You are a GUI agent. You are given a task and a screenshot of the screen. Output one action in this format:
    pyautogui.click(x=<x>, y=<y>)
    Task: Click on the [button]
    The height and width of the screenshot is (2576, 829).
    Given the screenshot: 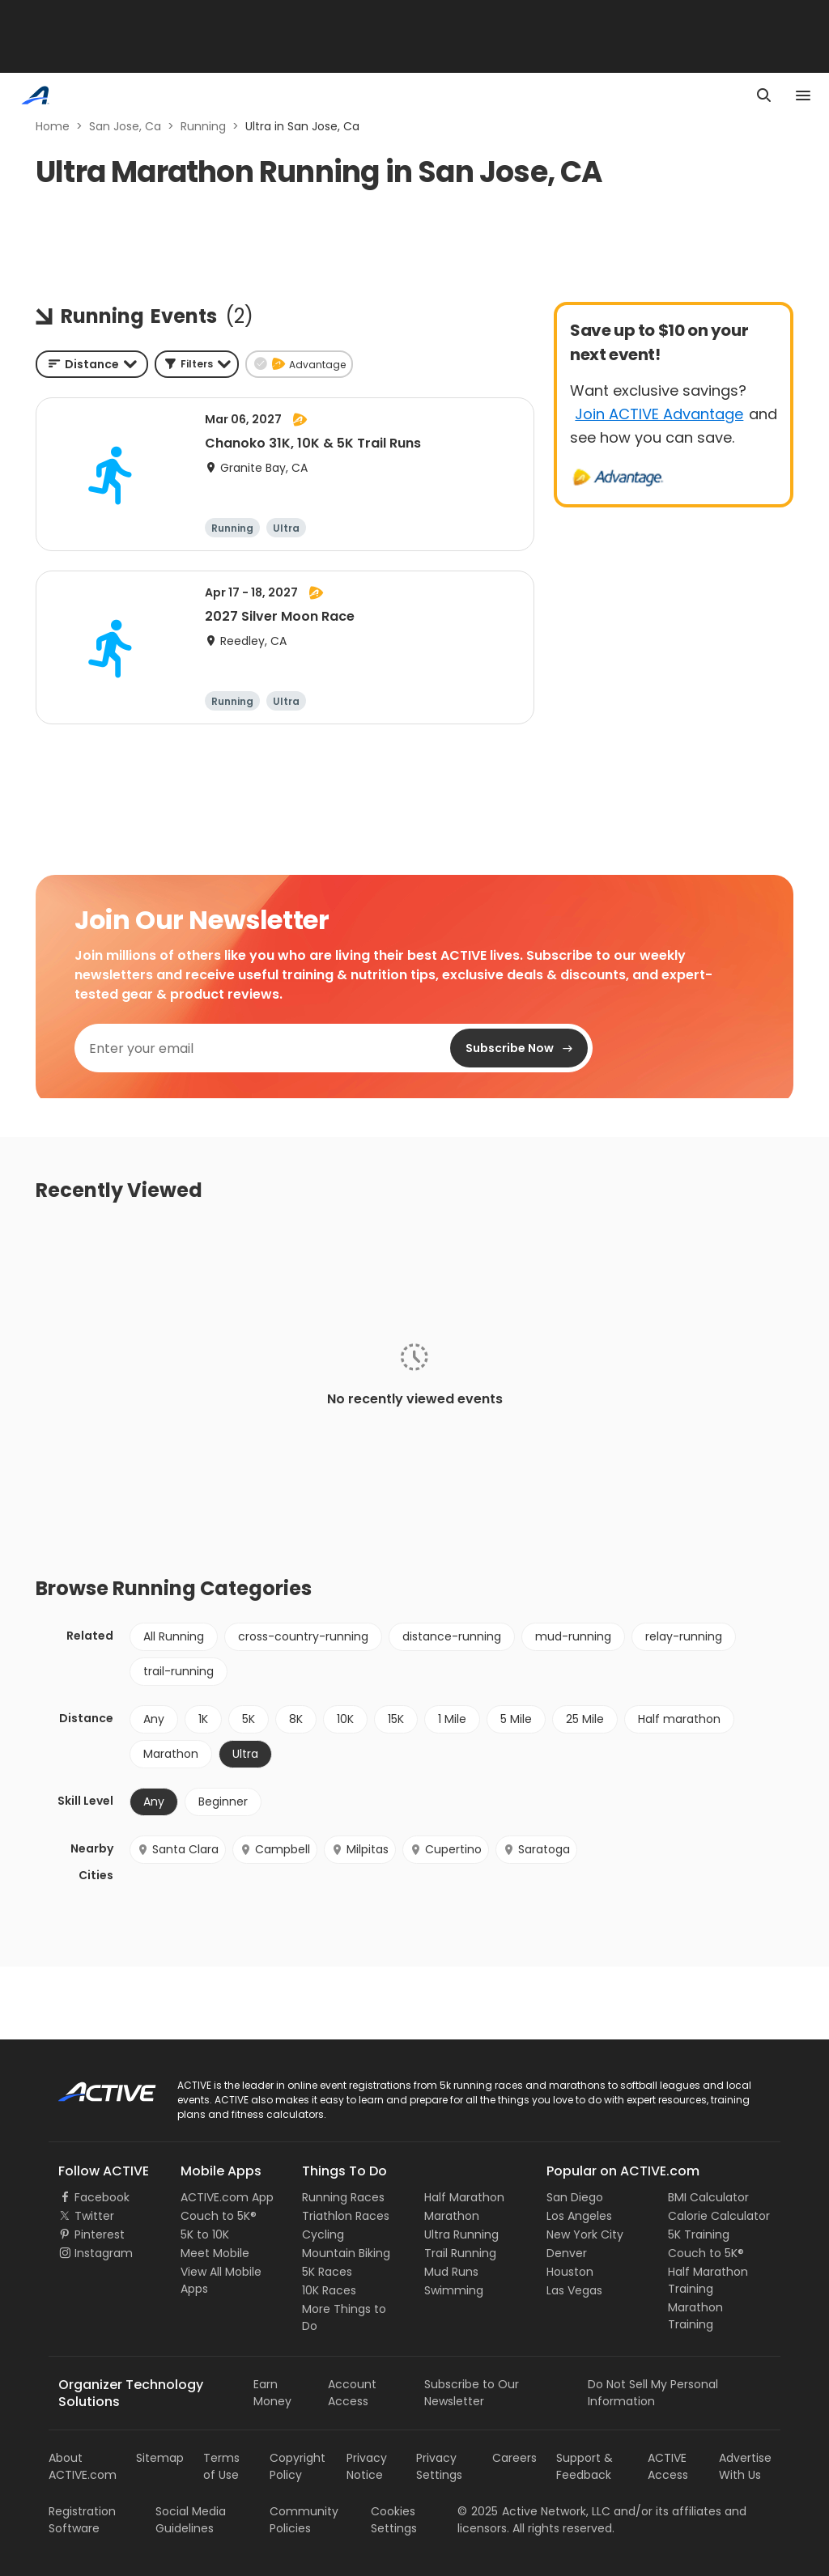 What is the action you would take?
    pyautogui.click(x=197, y=364)
    